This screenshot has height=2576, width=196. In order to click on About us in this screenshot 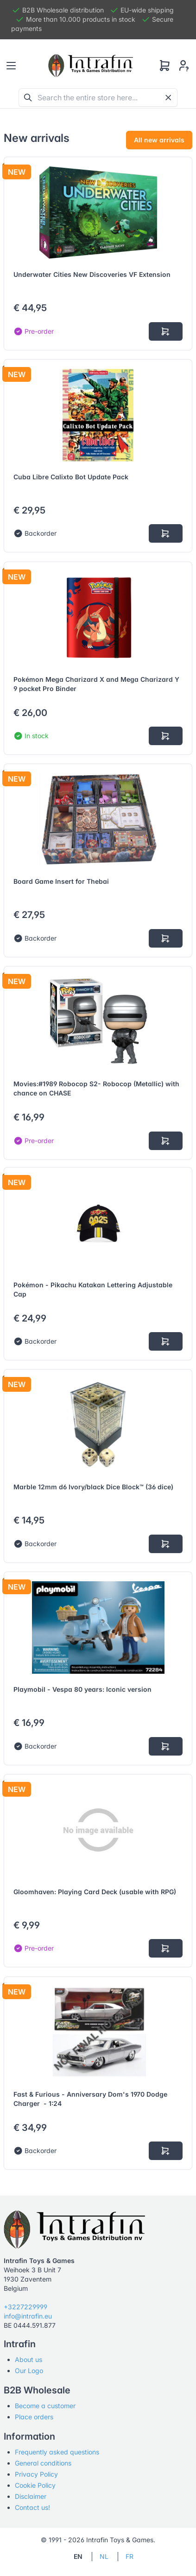, I will do `click(28, 2359)`.